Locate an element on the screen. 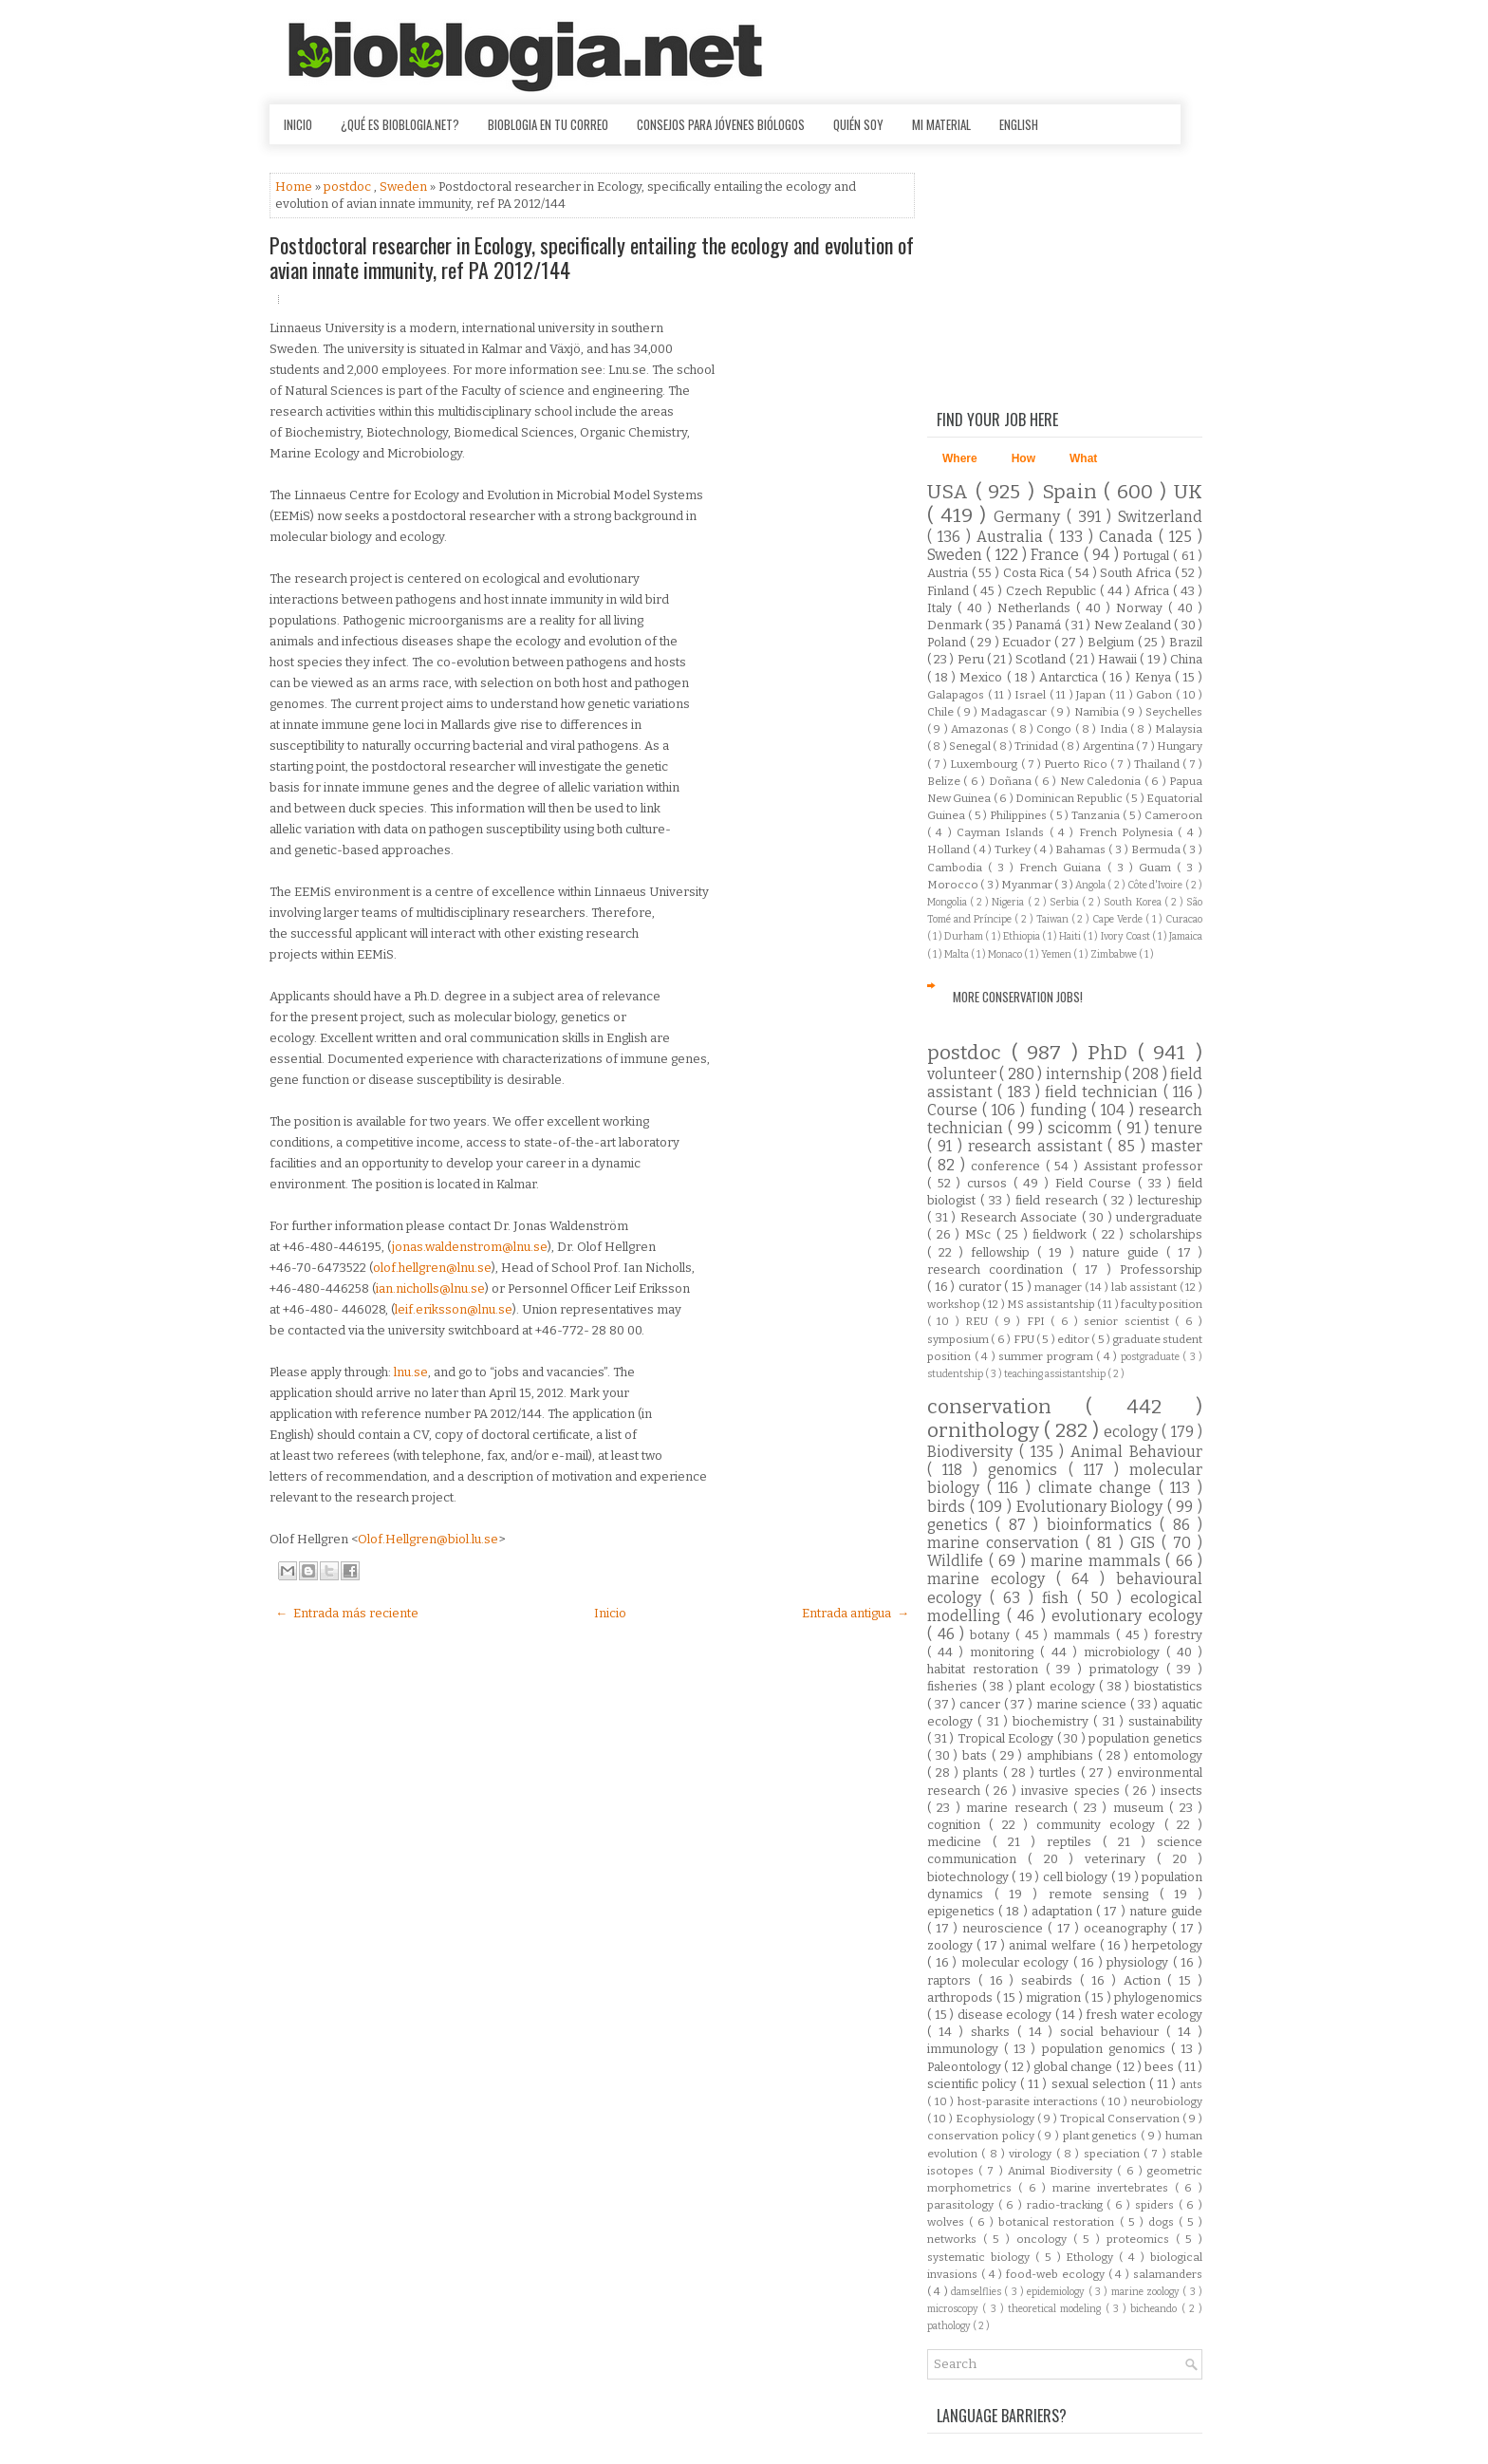  Research Associate is located at coordinates (1021, 1217).